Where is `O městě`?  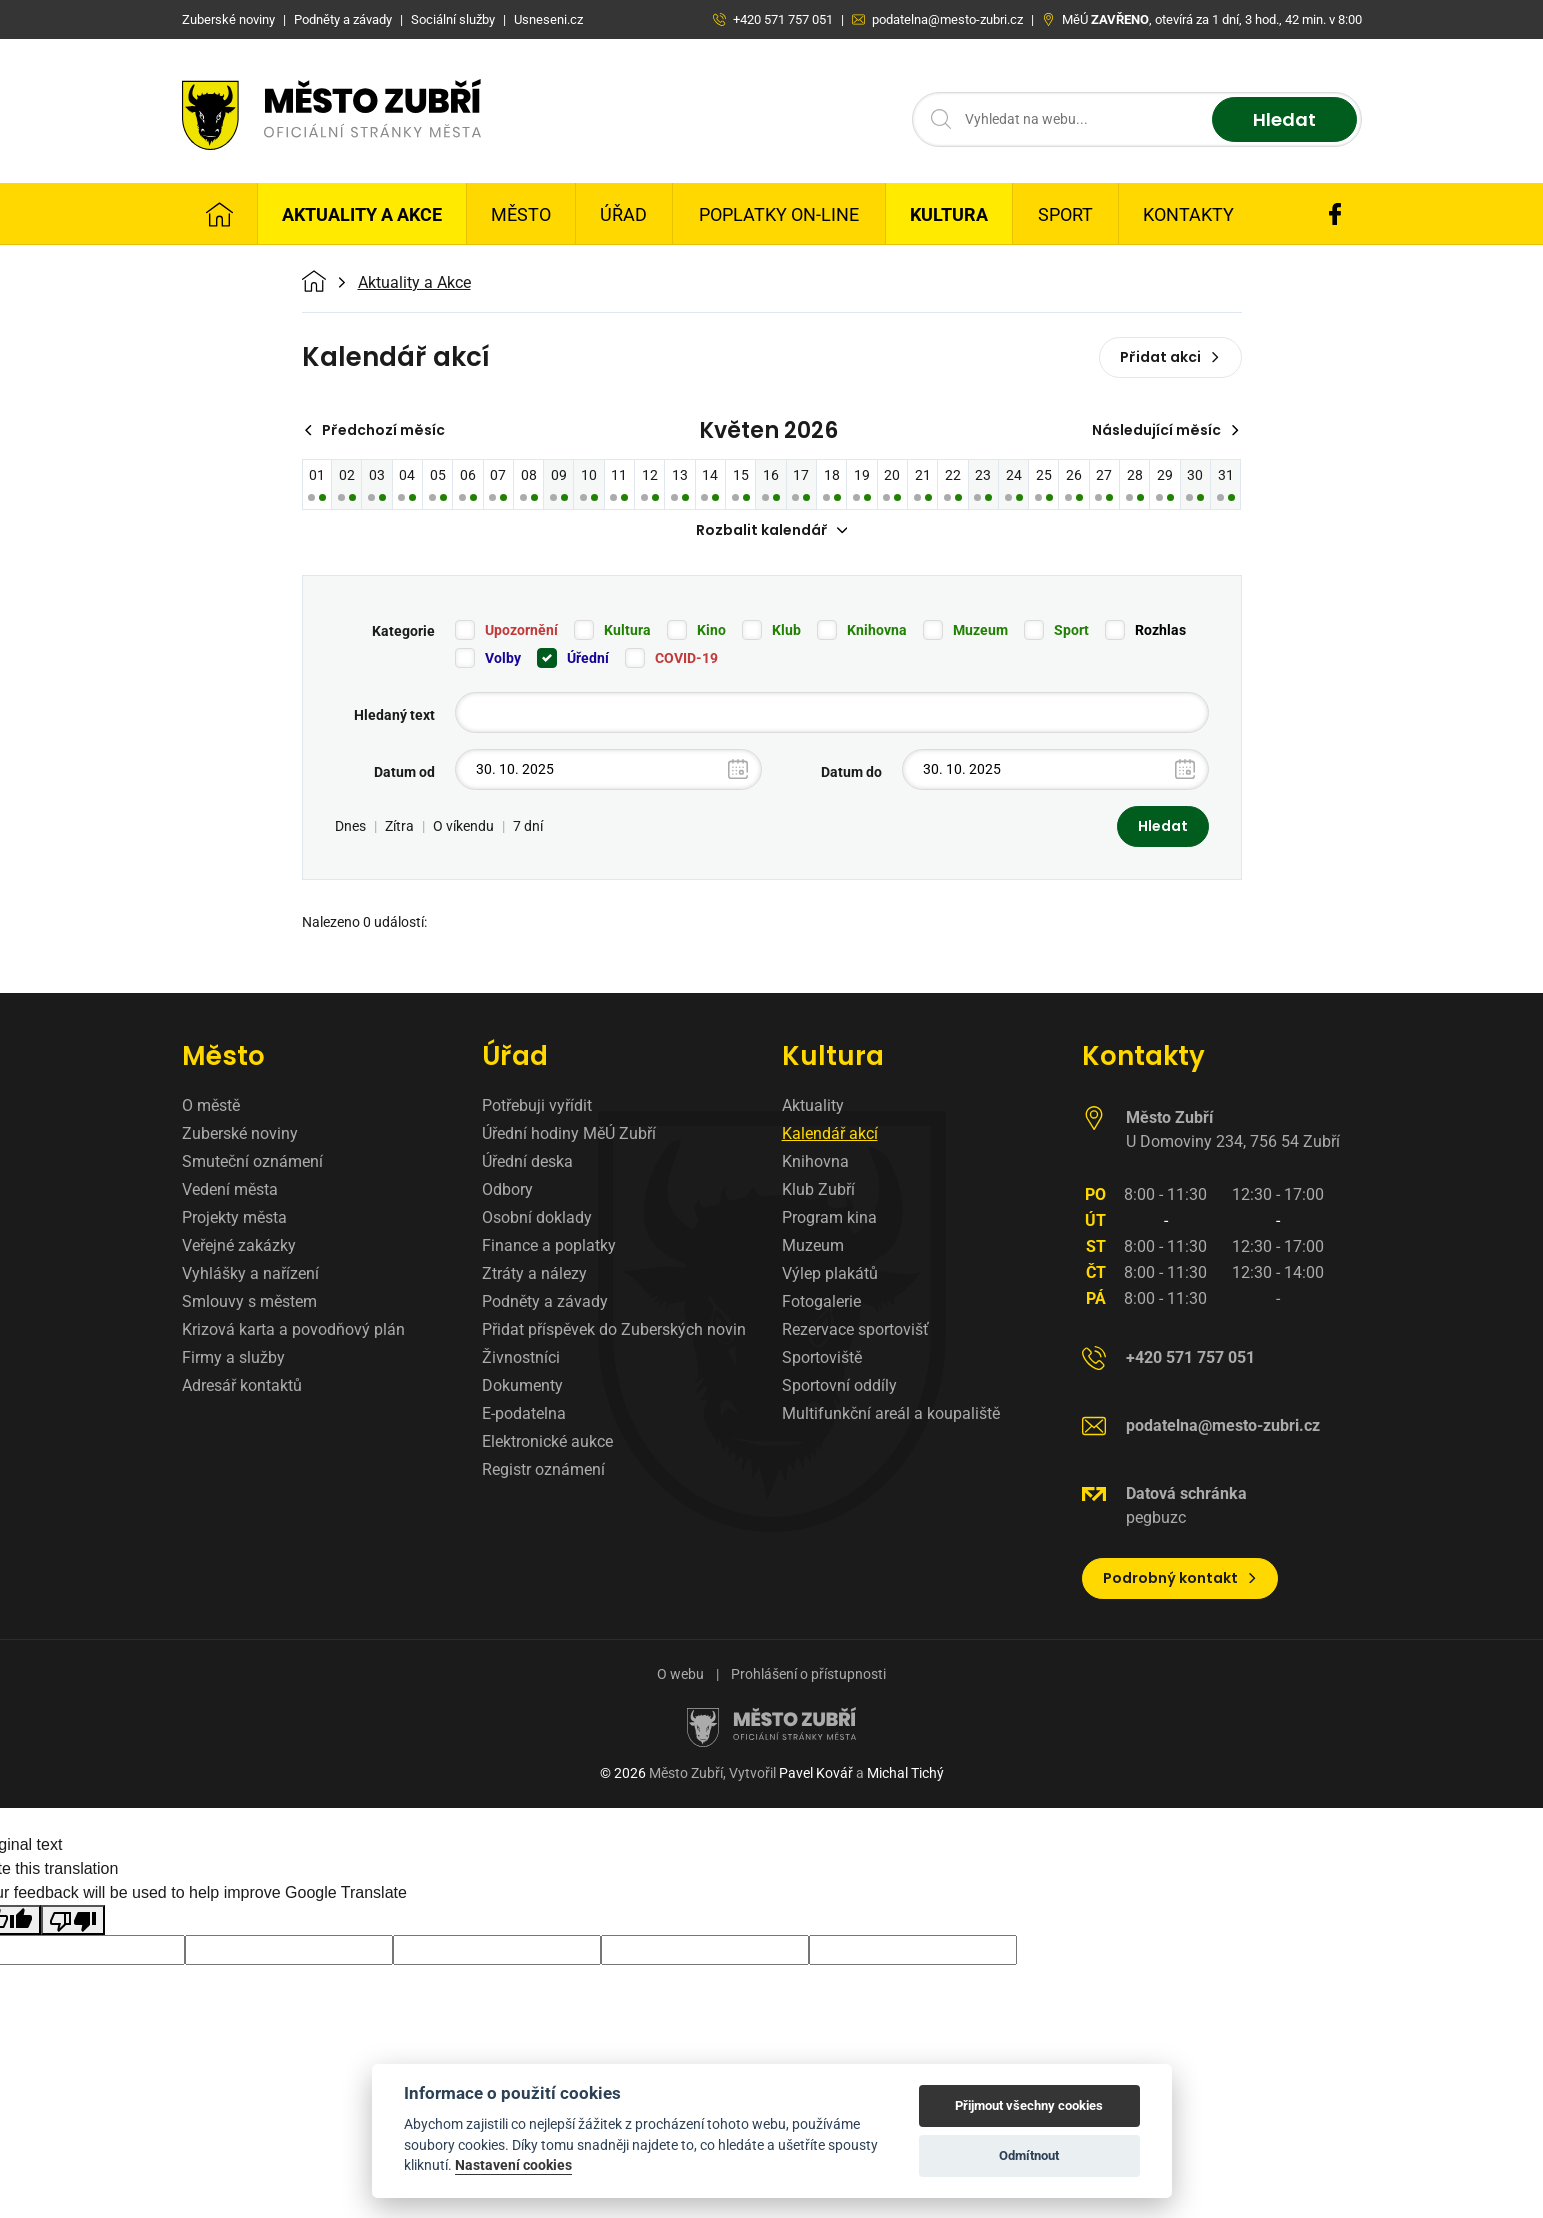
O městě is located at coordinates (211, 1105).